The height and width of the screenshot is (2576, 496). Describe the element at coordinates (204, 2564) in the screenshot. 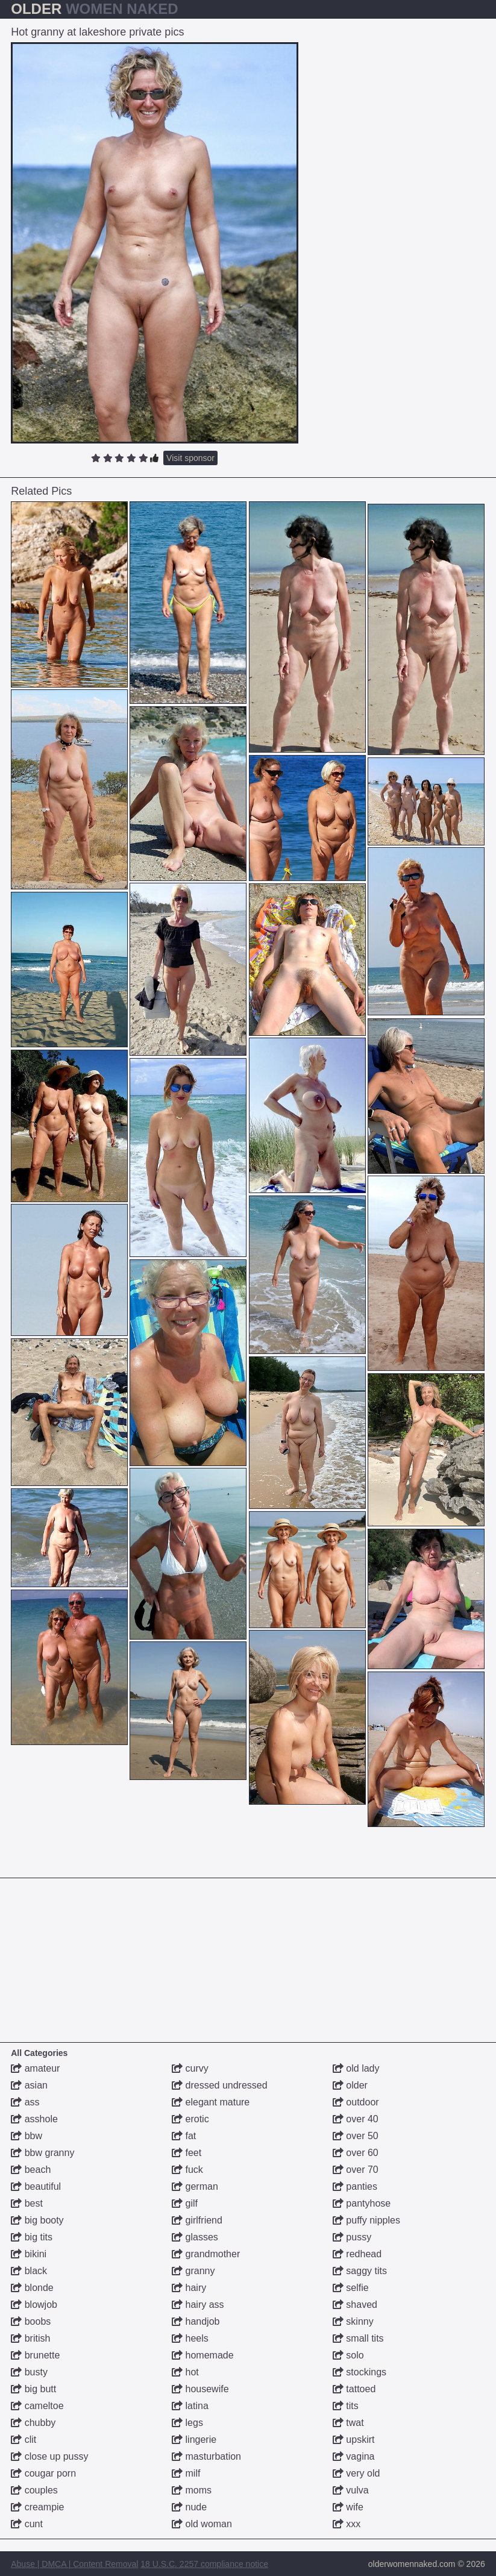

I see `18 U.S.C. 2257 compliance notice` at that location.